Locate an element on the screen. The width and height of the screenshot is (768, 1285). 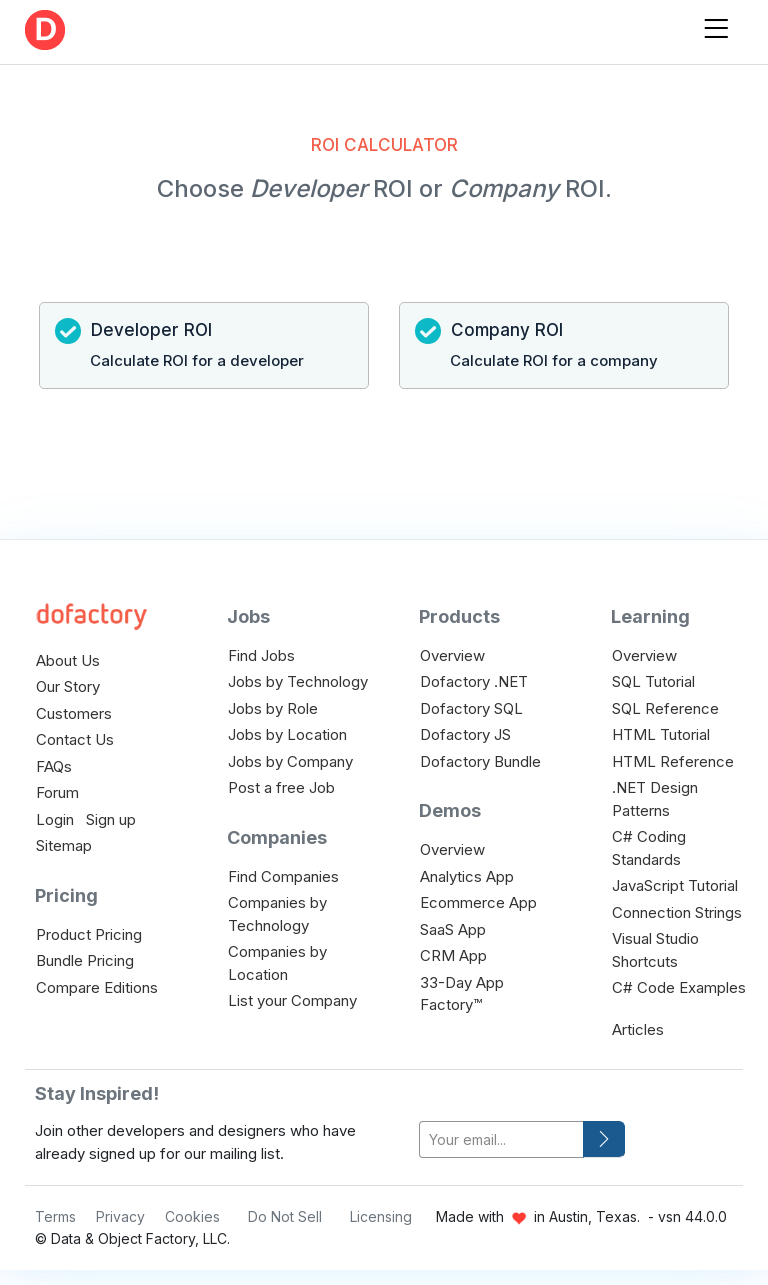
Login is located at coordinates (55, 819).